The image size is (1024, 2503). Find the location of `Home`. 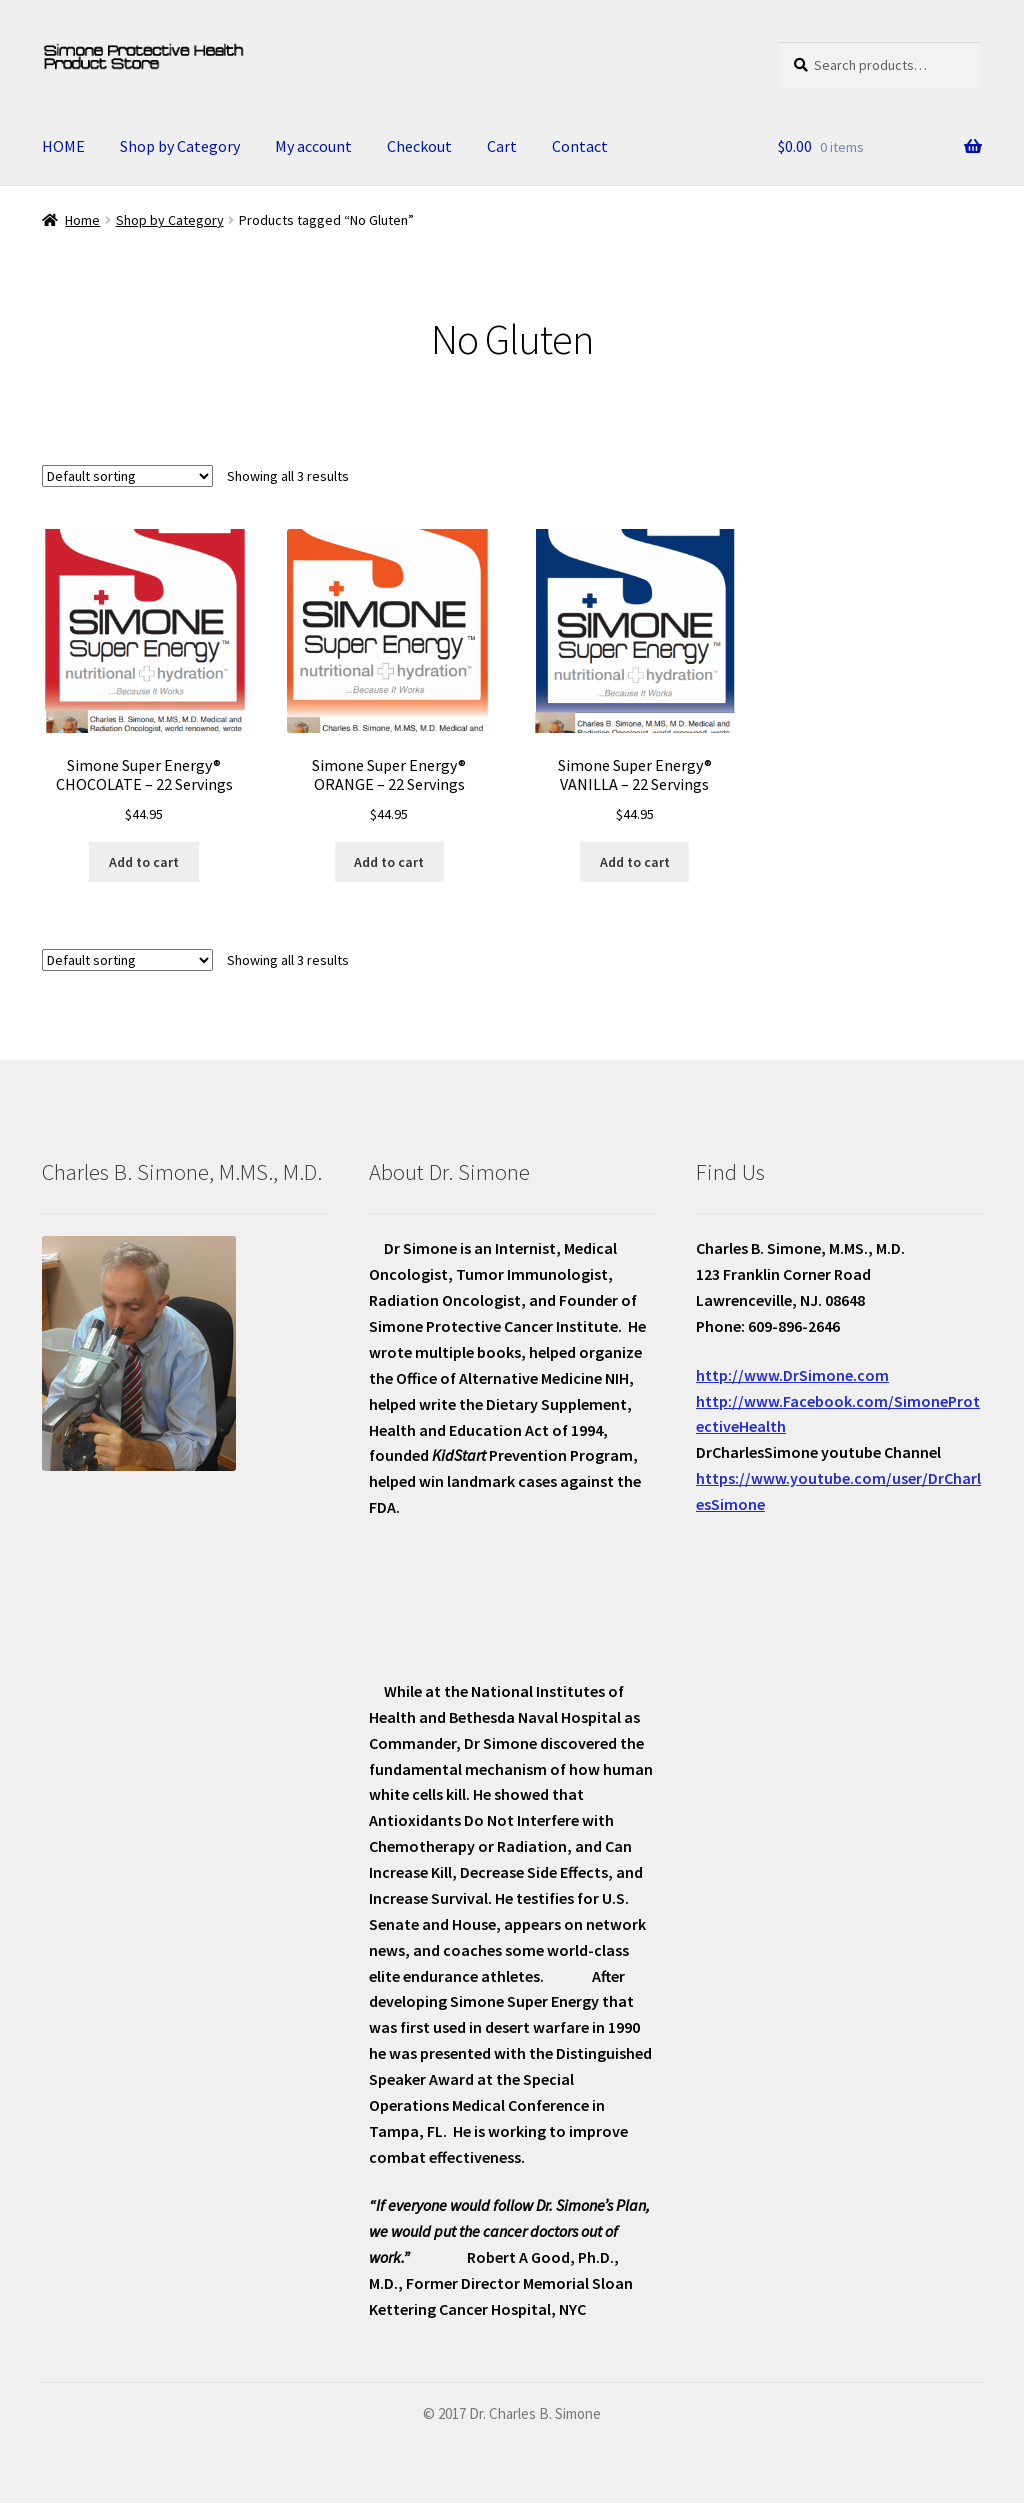

Home is located at coordinates (82, 220).